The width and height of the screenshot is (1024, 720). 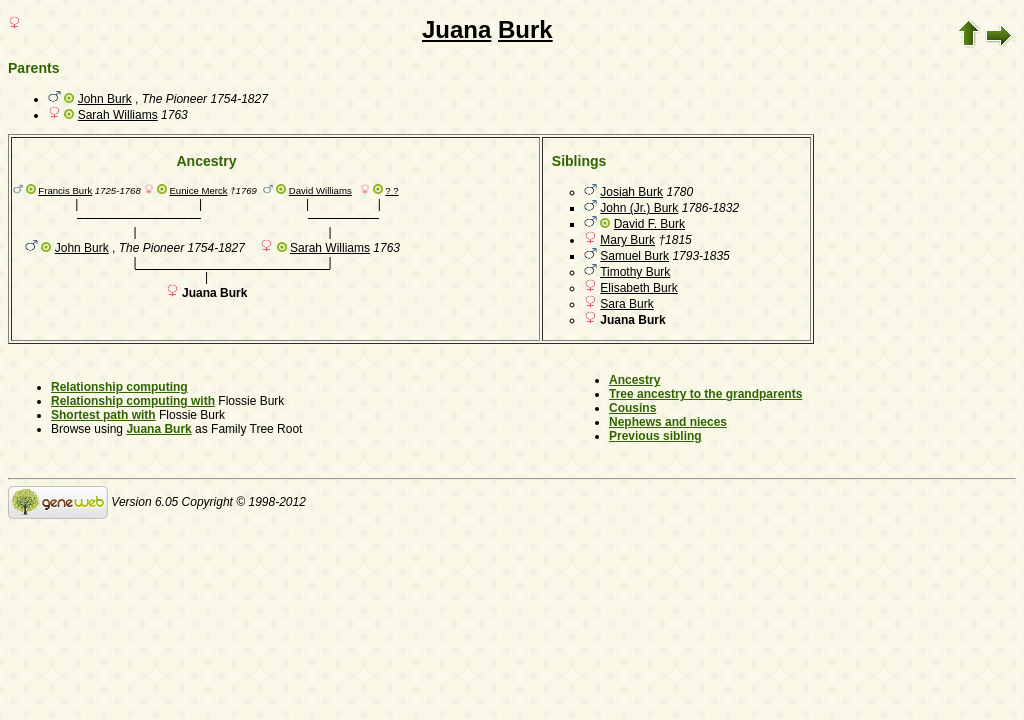 I want to click on Francis Burk, so click(x=65, y=190).